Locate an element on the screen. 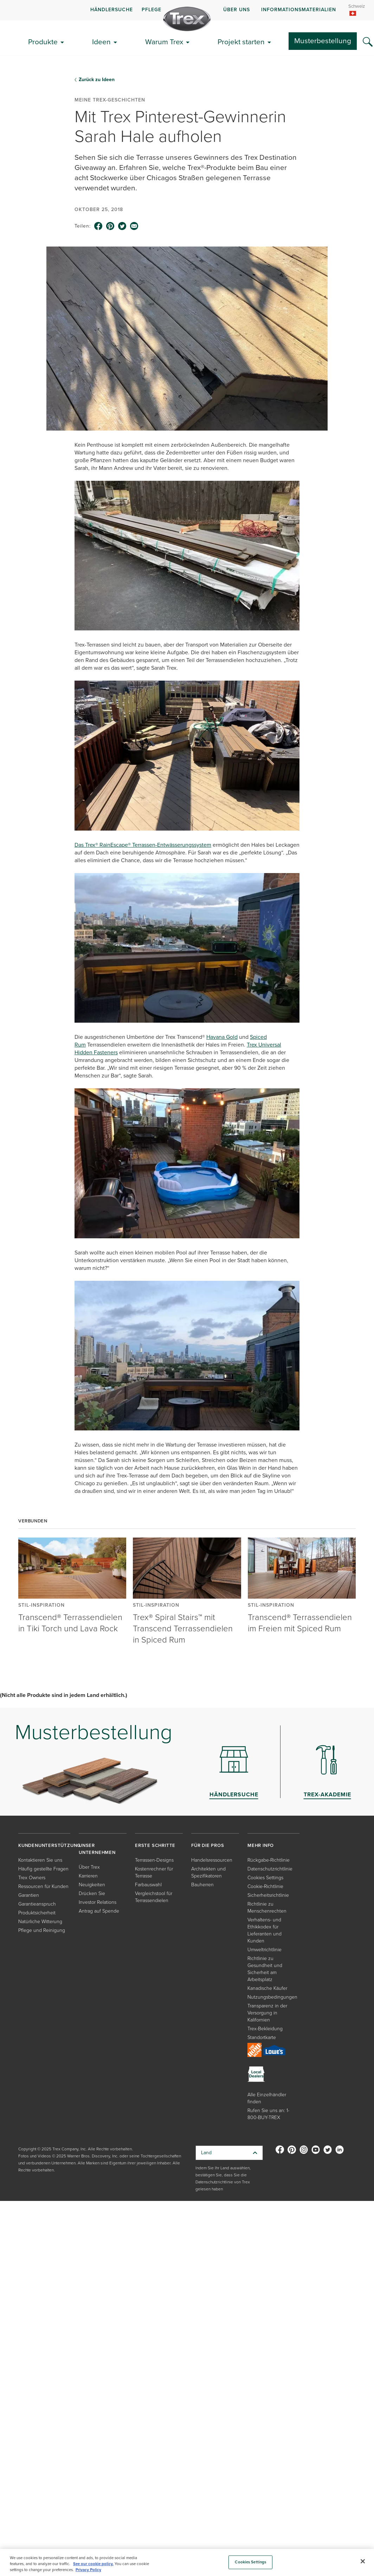 The width and height of the screenshot is (374, 2576). [Company Logo] is located at coordinates (187, 19).